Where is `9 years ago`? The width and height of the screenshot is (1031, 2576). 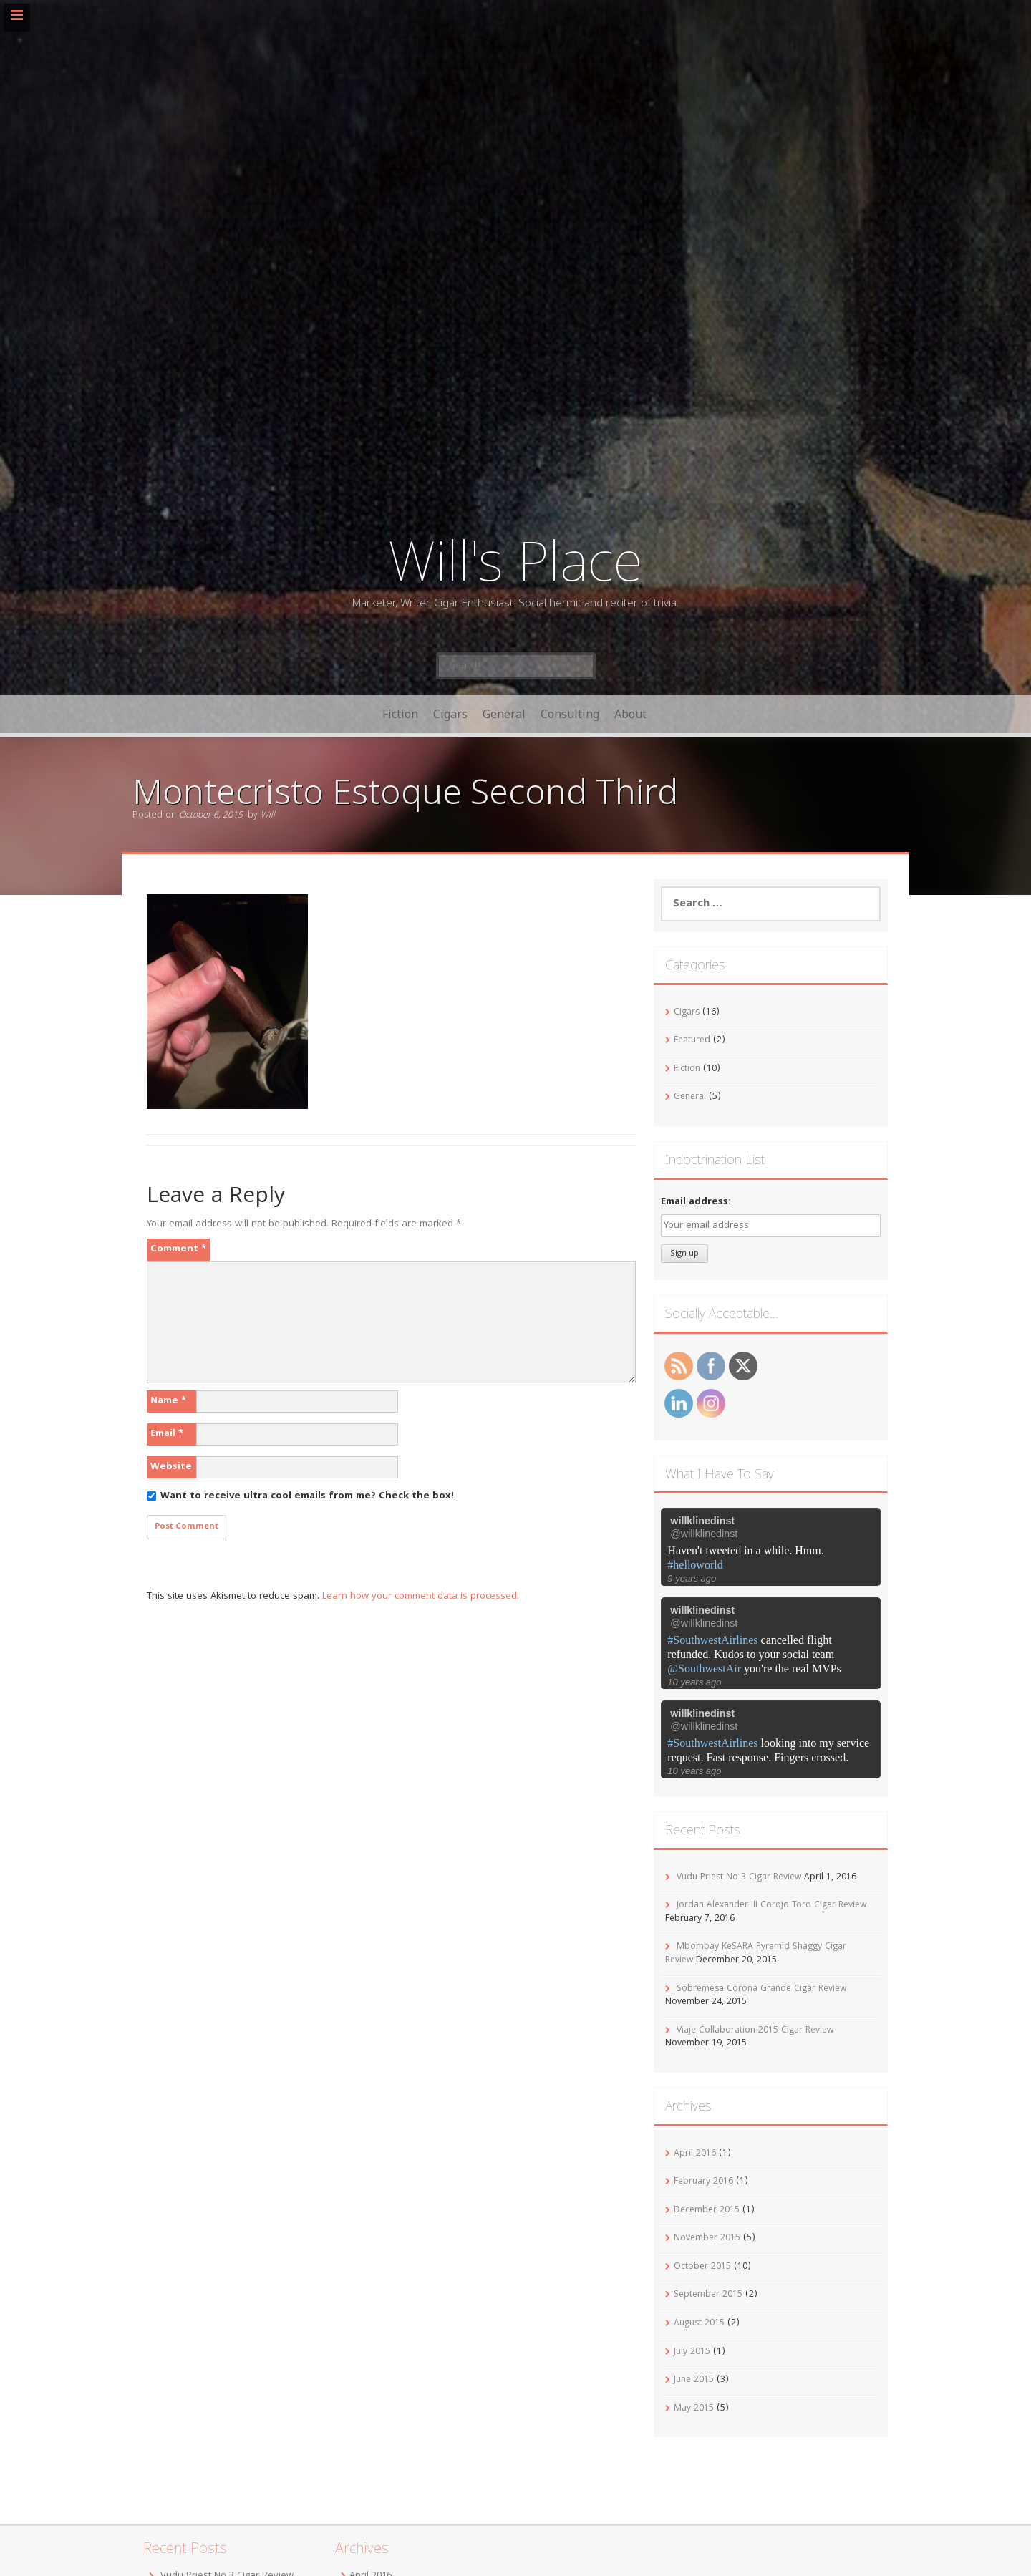
9 years ago is located at coordinates (691, 1578).